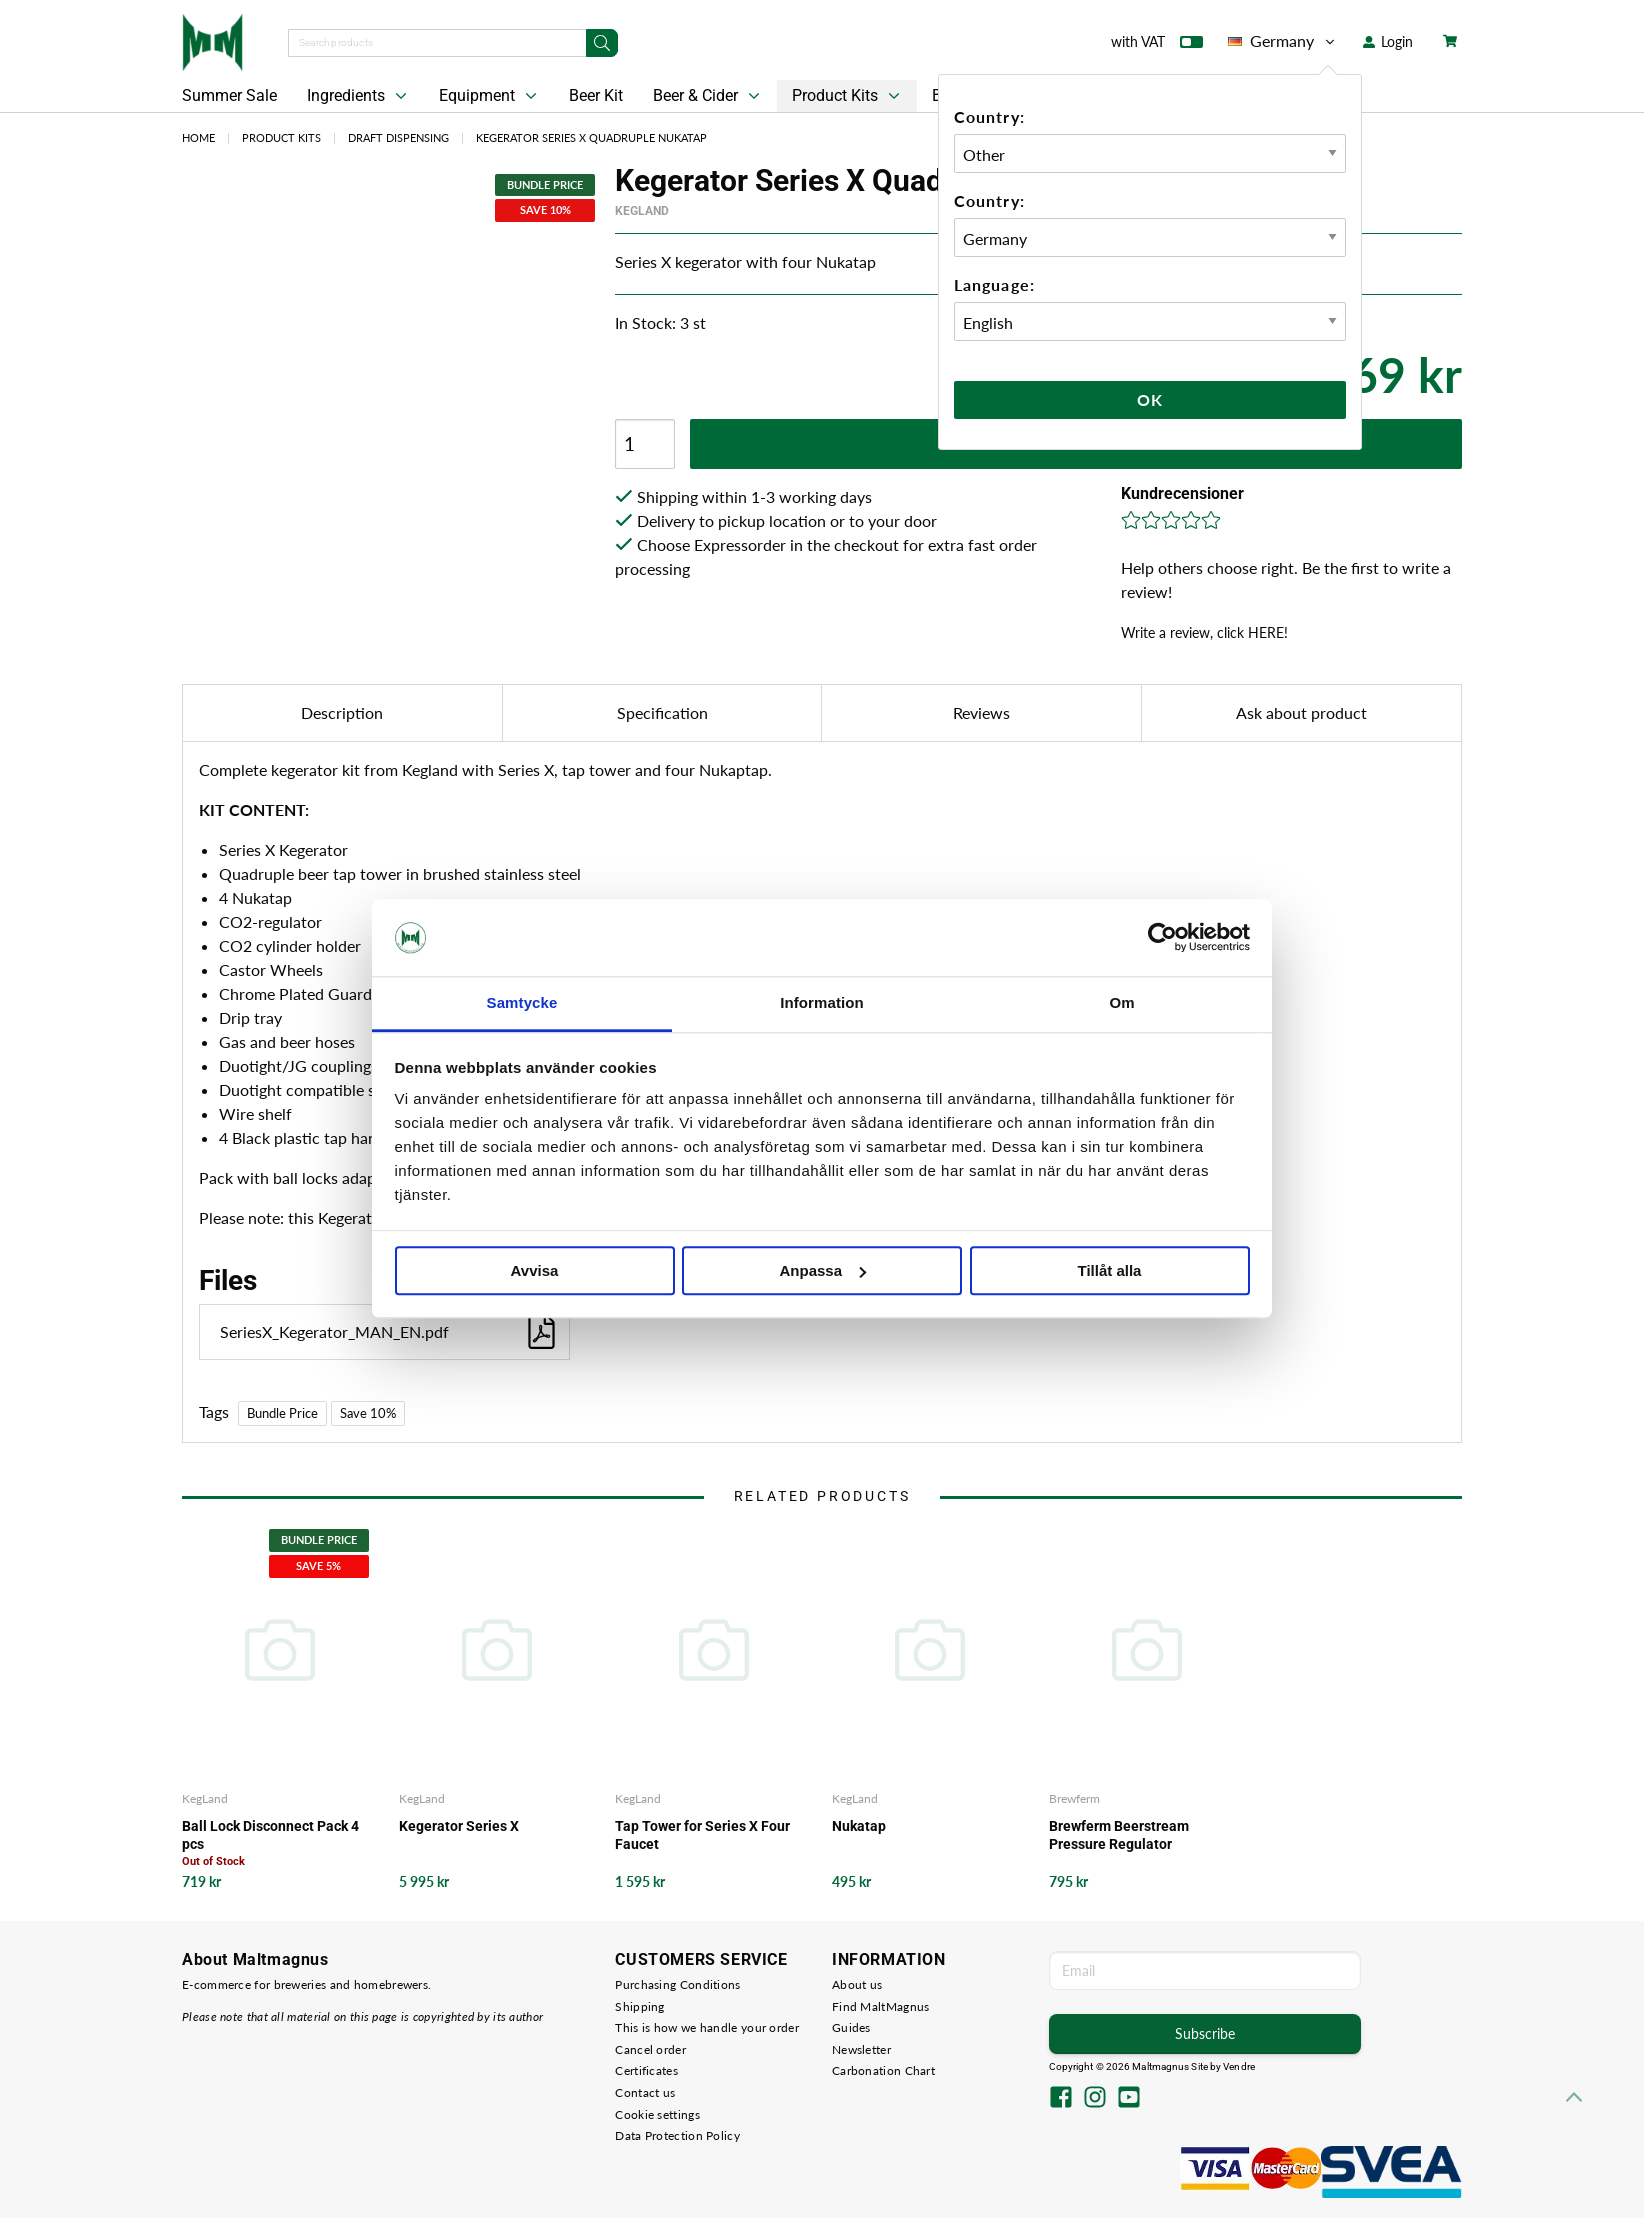  What do you see at coordinates (368, 1413) in the screenshot?
I see `Save 10%` at bounding box center [368, 1413].